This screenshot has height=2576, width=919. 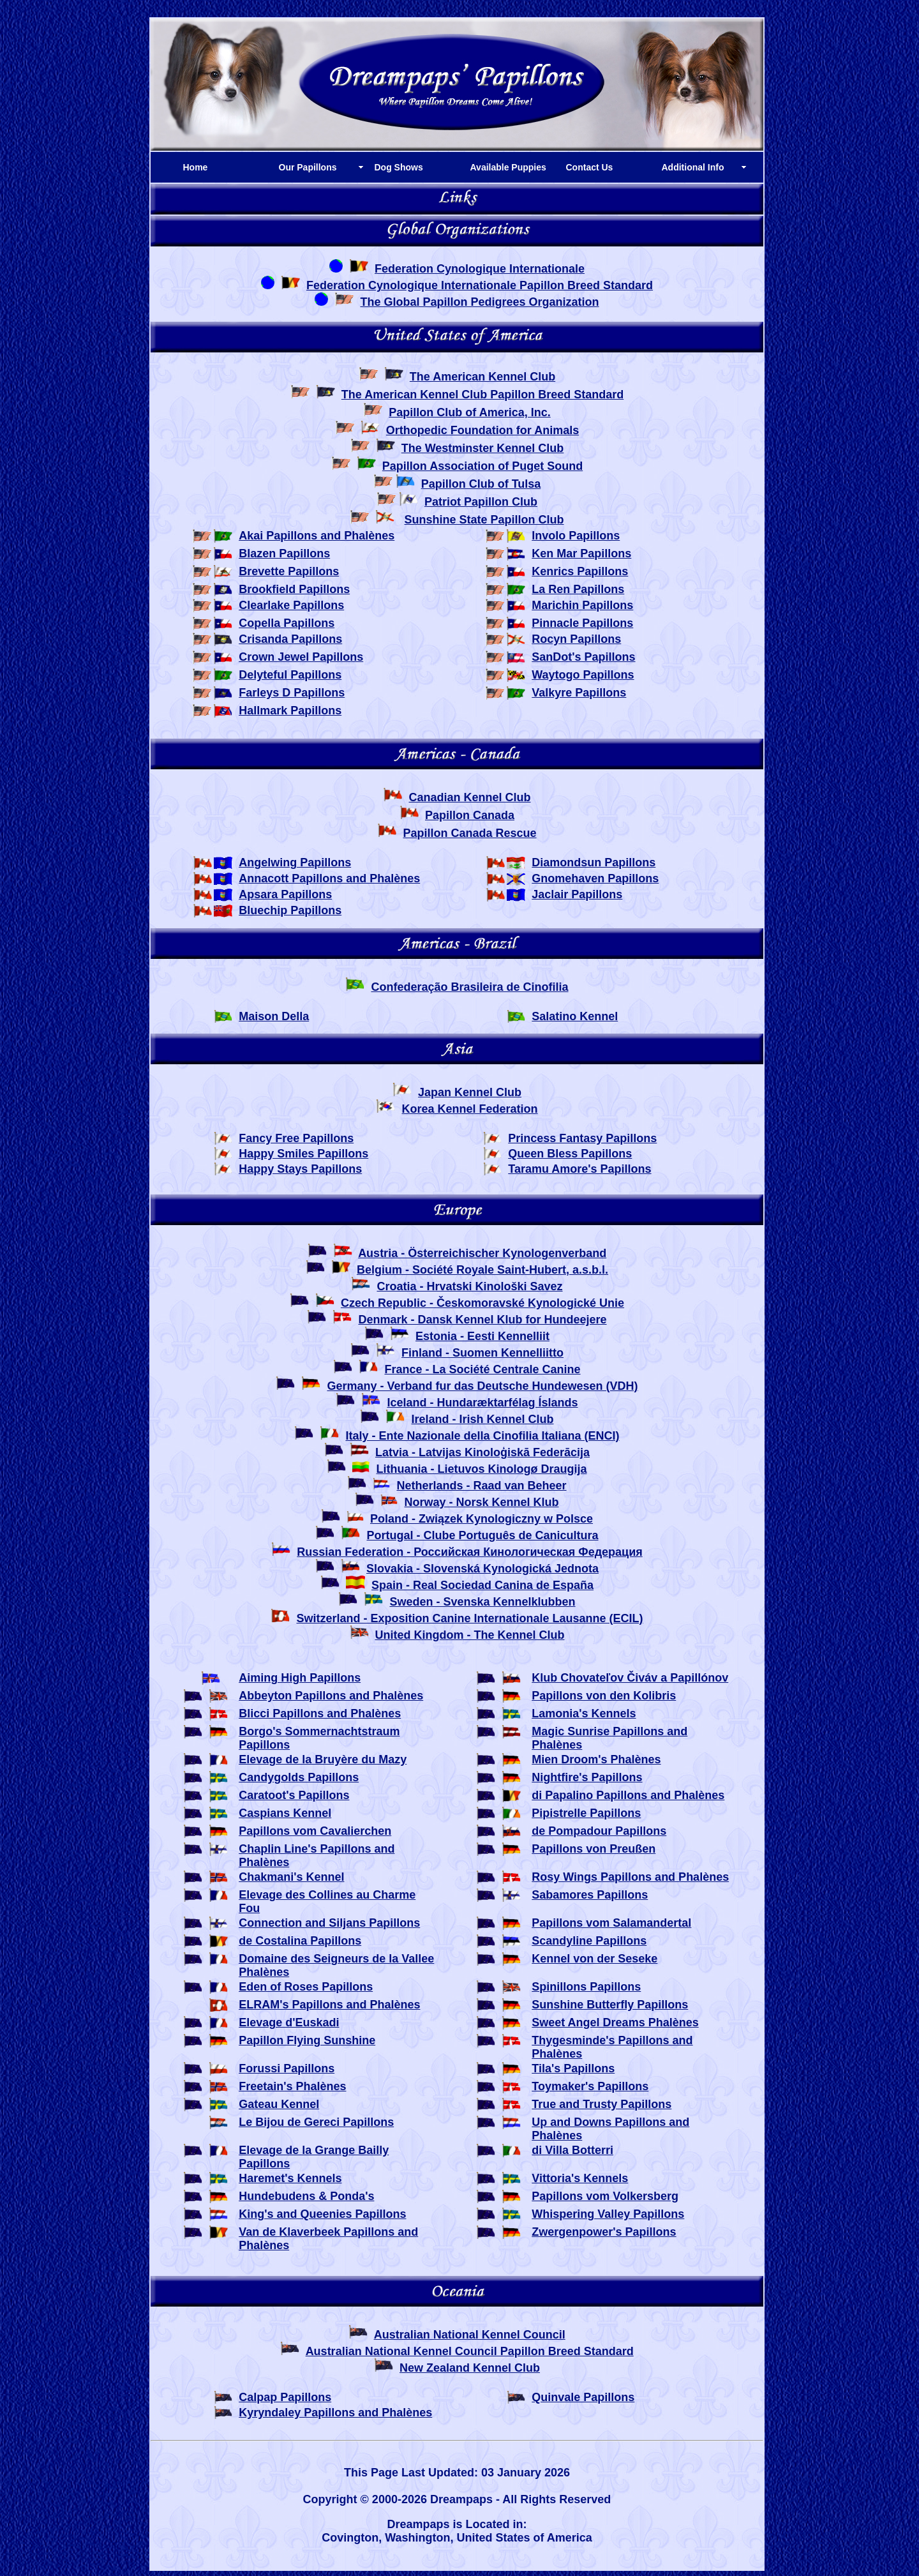 I want to click on Happy Stays Papillons, so click(x=300, y=1169).